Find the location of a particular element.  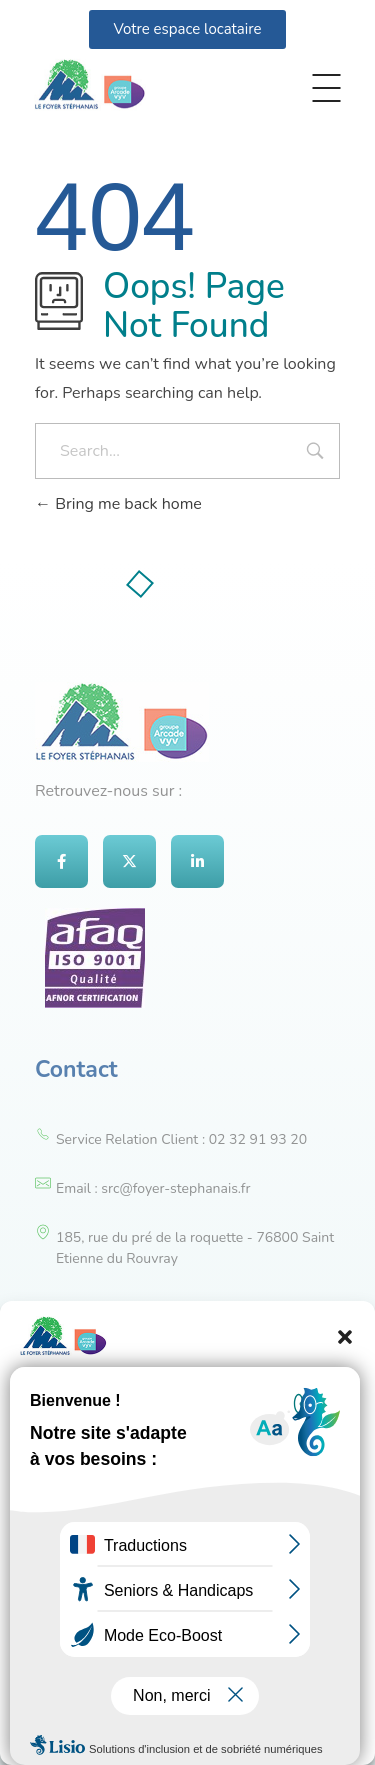

Bring me back home is located at coordinates (118, 504).